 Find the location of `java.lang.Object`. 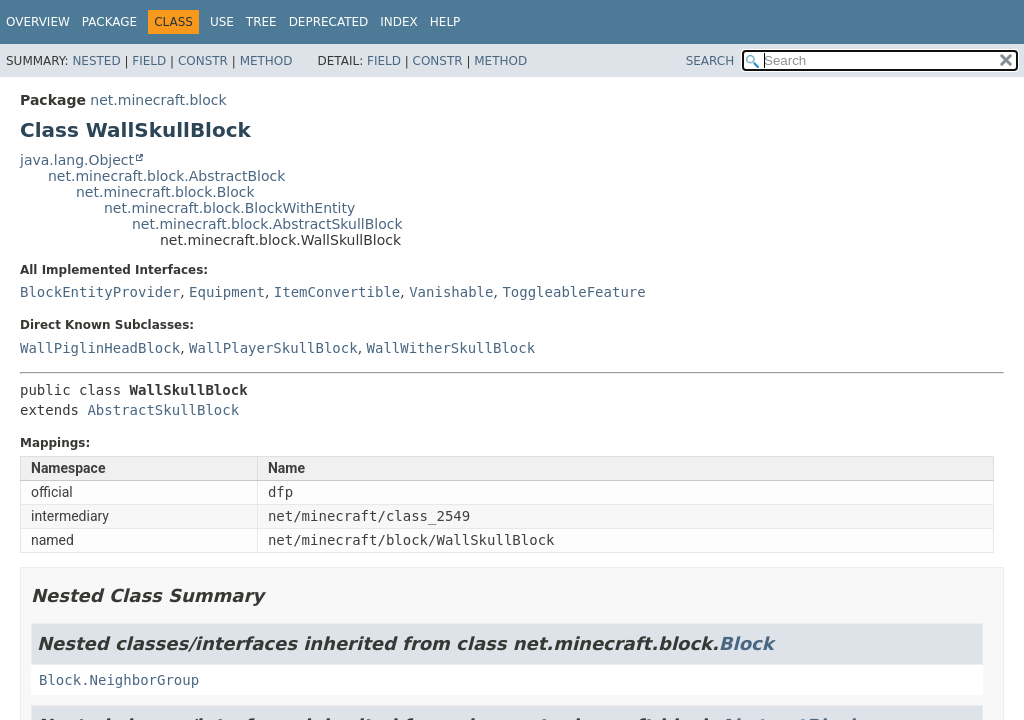

java.lang.Object is located at coordinates (77, 160).